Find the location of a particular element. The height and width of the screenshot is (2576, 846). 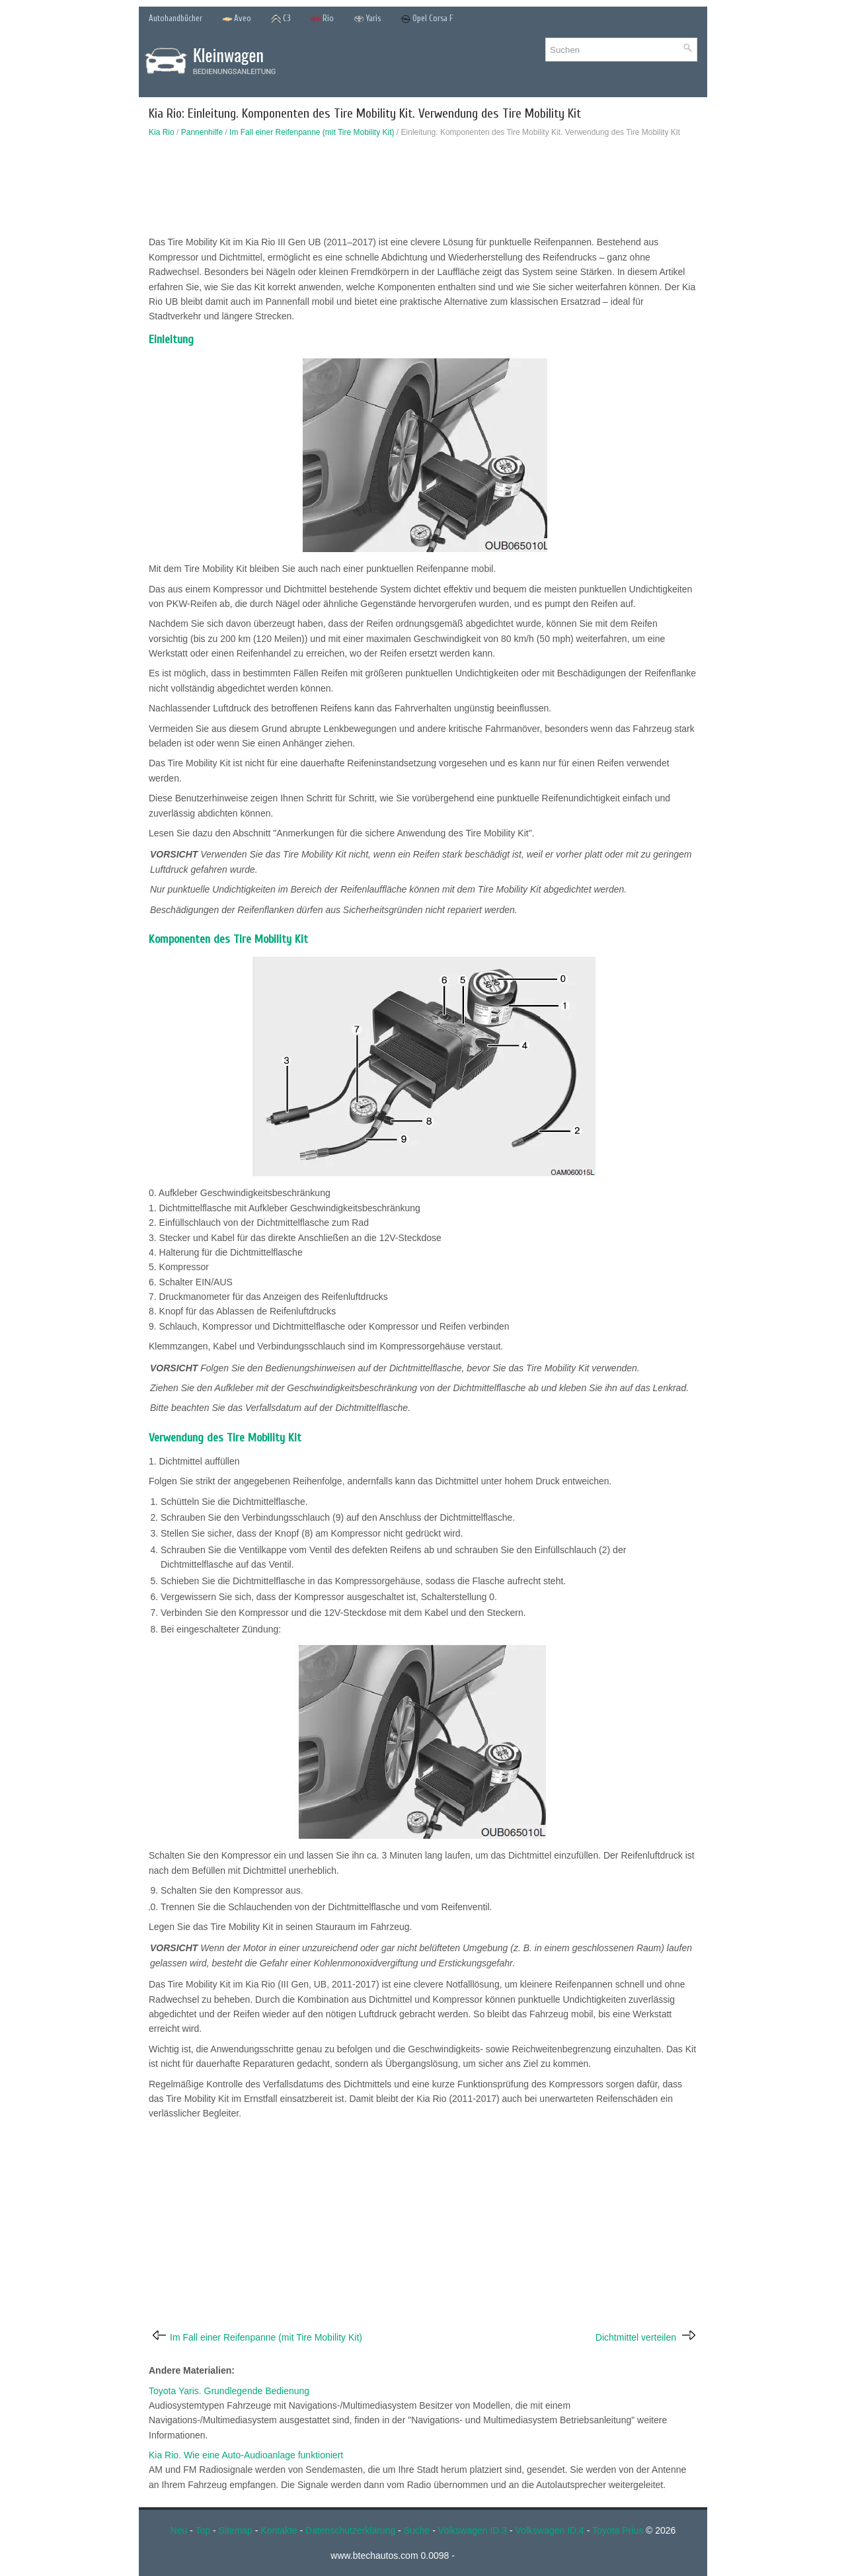

Toyota Prius is located at coordinates (617, 2530).